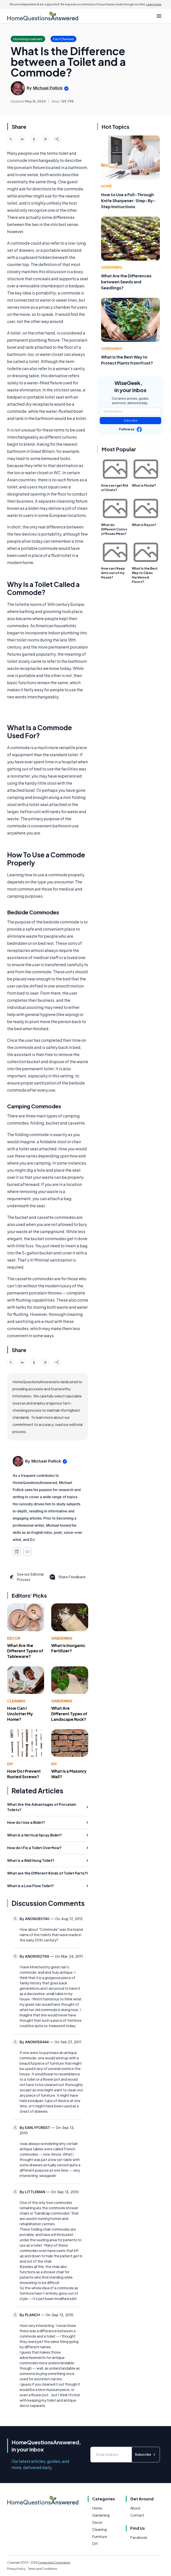  I want to click on What do Different Colors of Roses Mean?, so click(114, 529).